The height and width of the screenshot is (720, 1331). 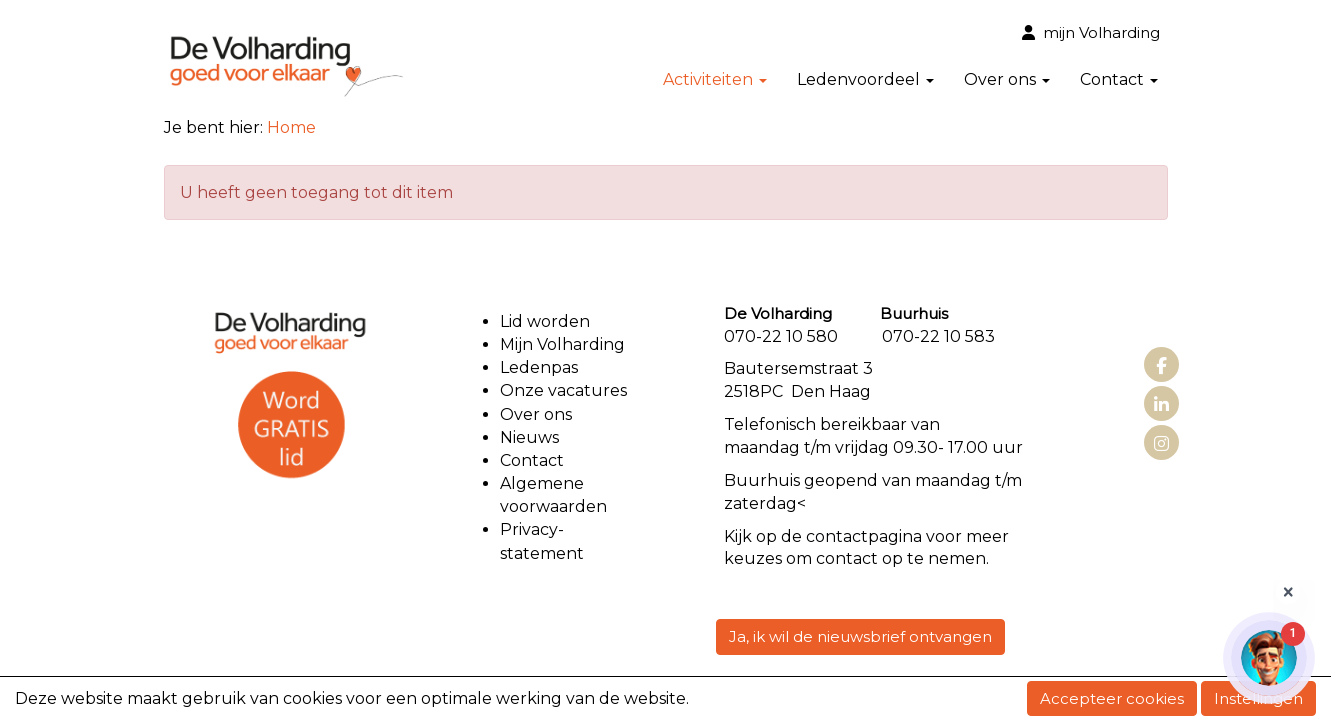 I want to click on mijn Volharding [button], so click(x=1091, y=32).